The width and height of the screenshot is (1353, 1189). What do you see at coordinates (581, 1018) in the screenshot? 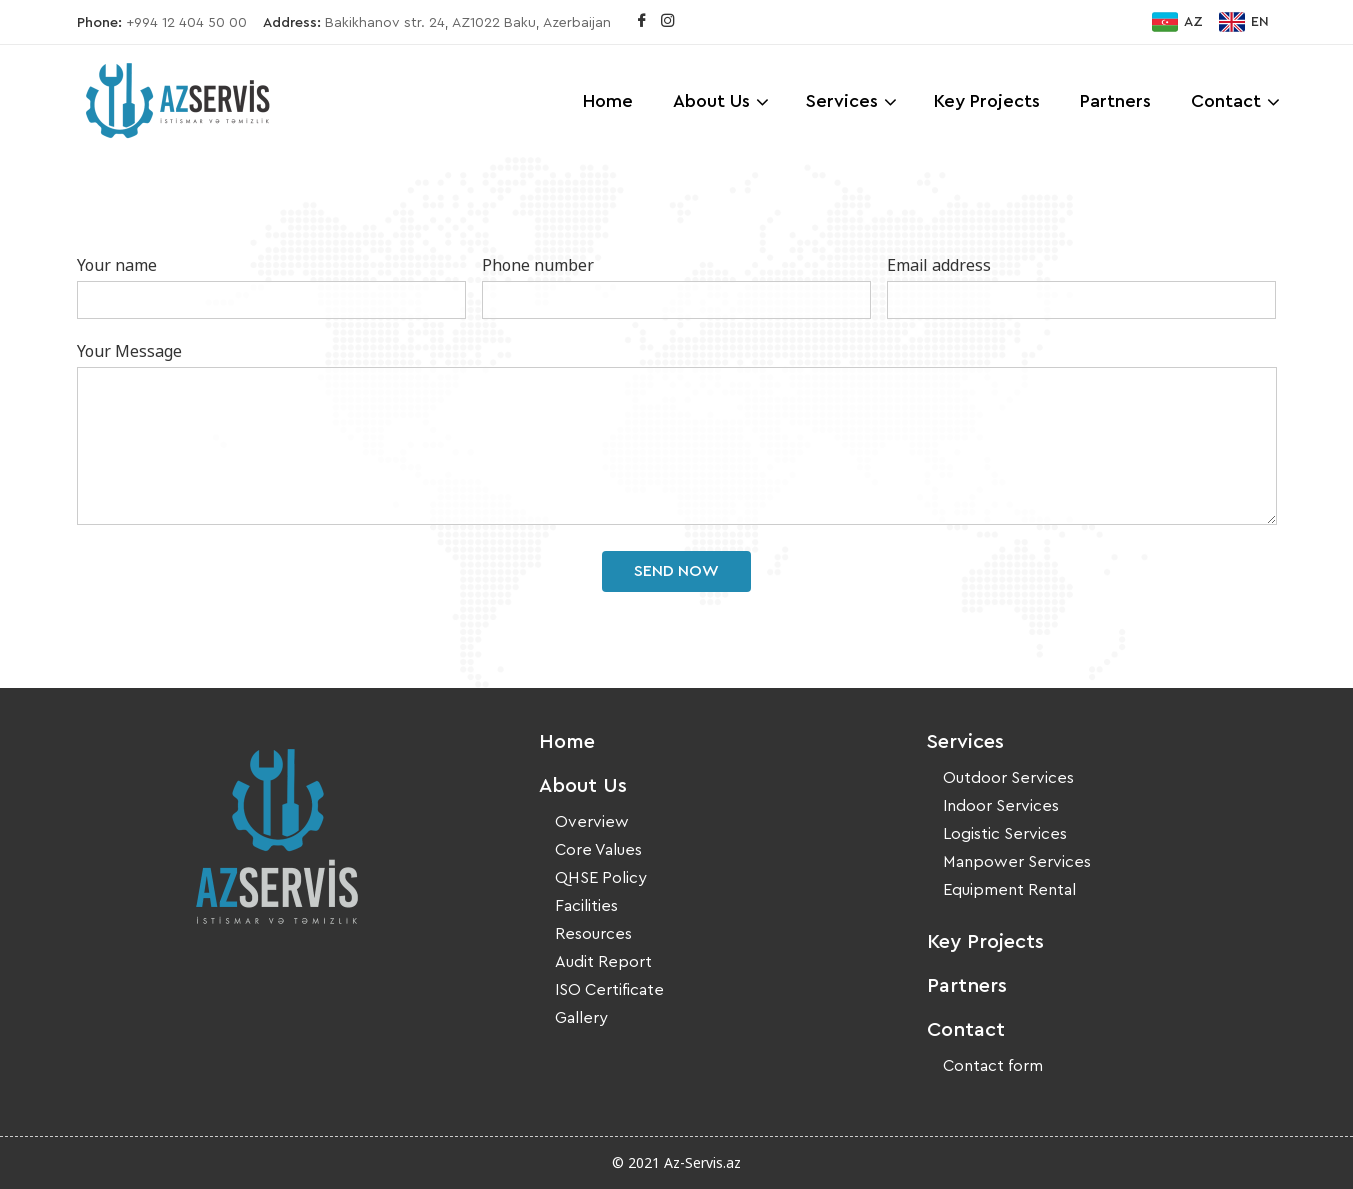
I see `Gallery` at bounding box center [581, 1018].